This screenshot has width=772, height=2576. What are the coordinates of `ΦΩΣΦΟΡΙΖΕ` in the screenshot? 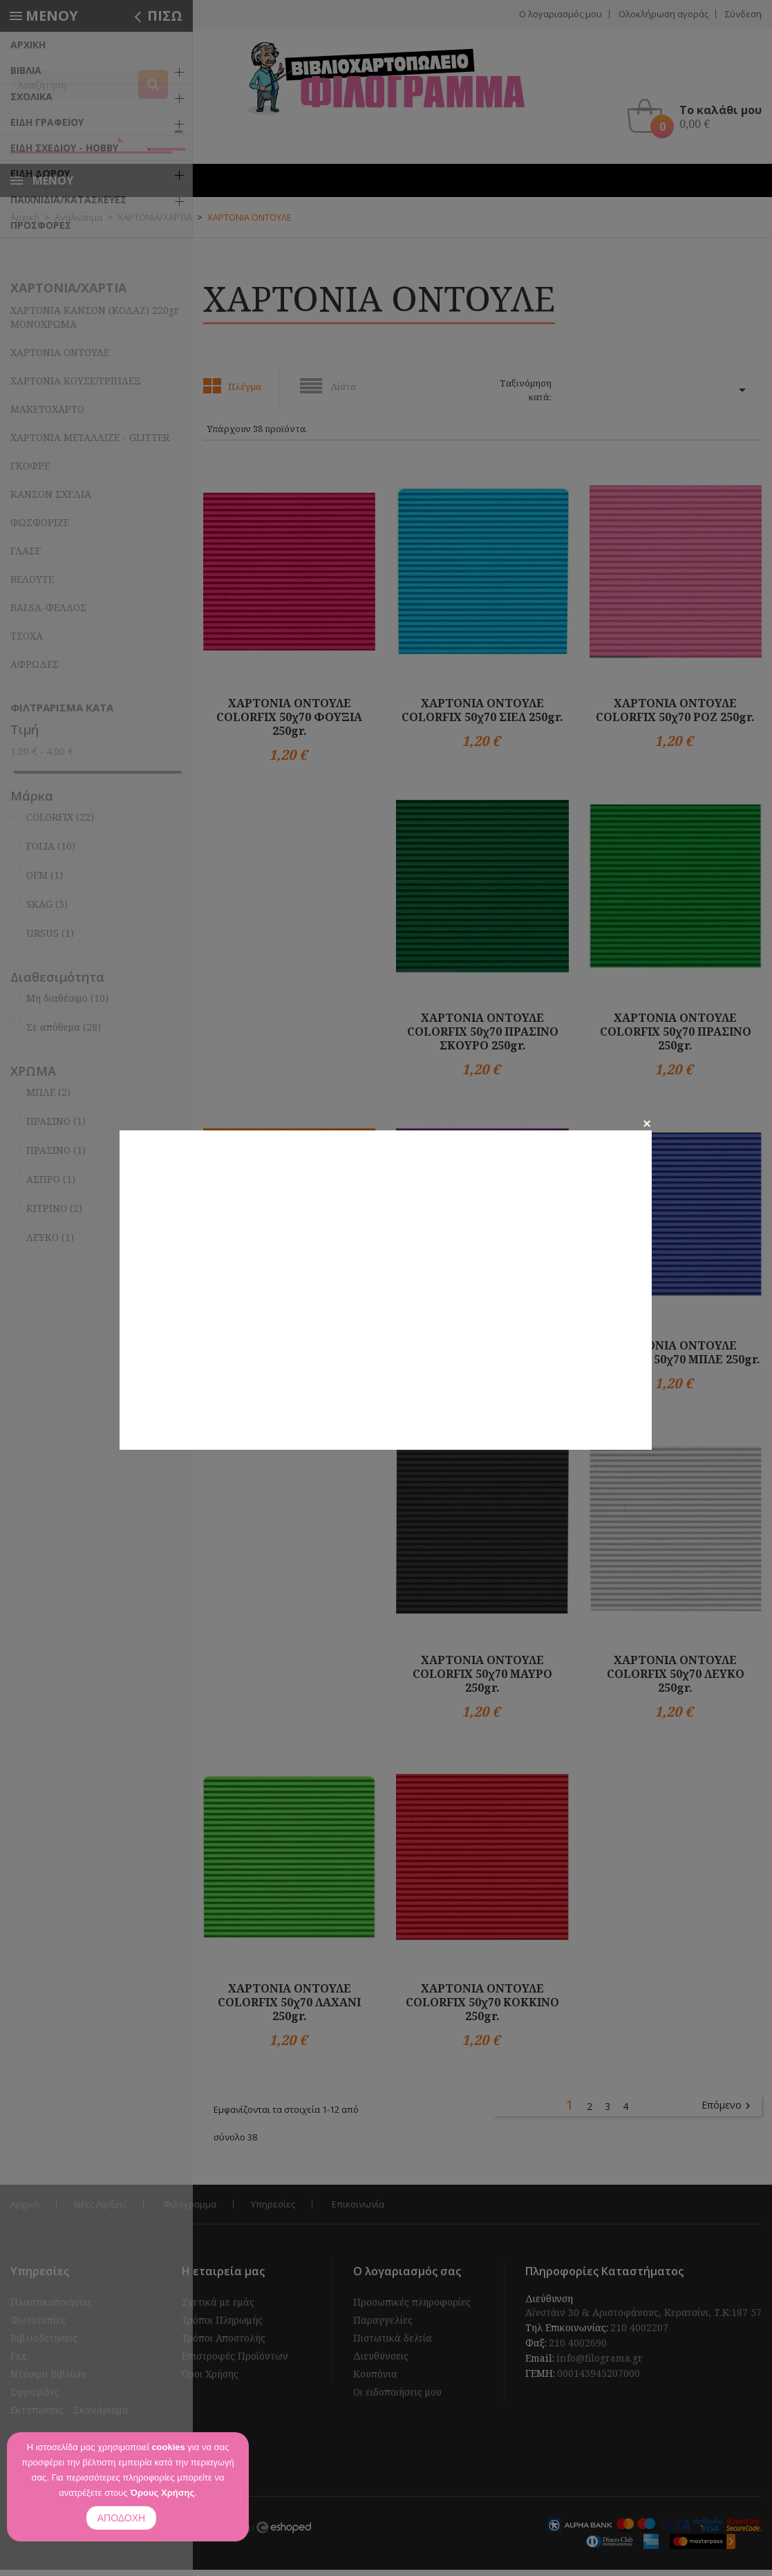 It's located at (39, 528).